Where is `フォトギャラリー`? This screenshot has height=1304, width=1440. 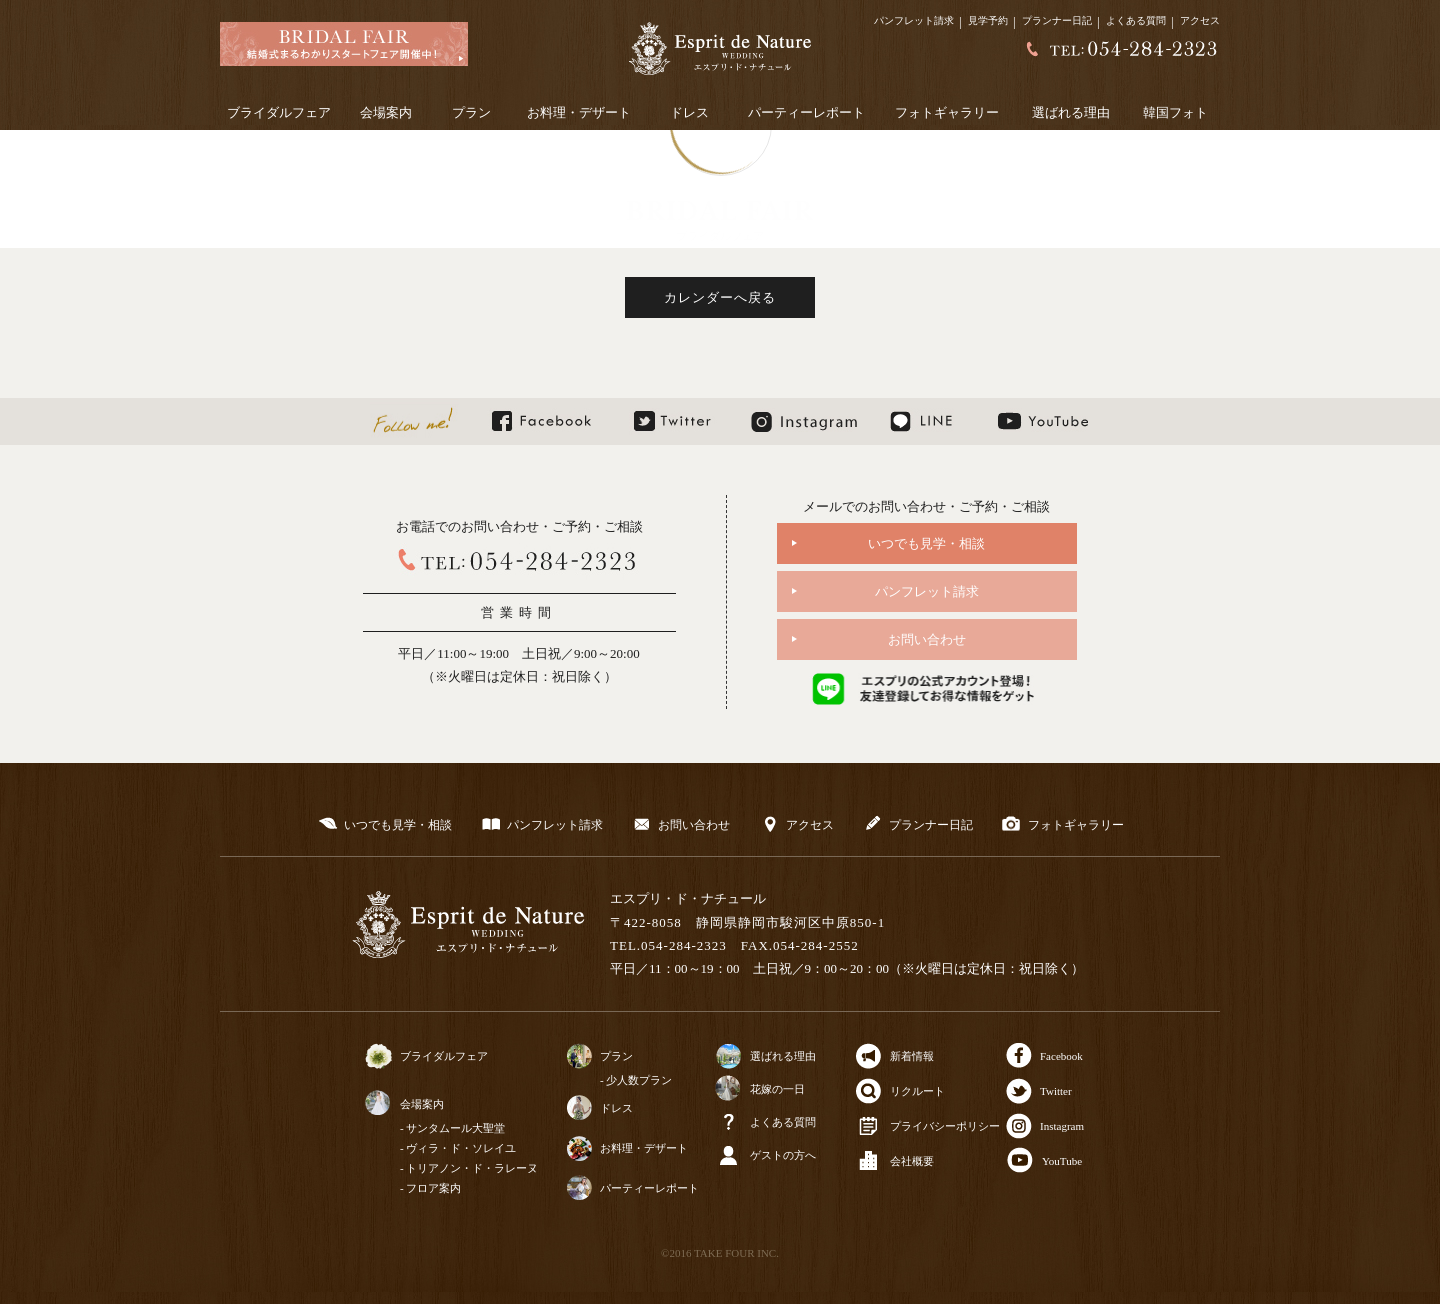
フォトギャラリー is located at coordinates (947, 112).